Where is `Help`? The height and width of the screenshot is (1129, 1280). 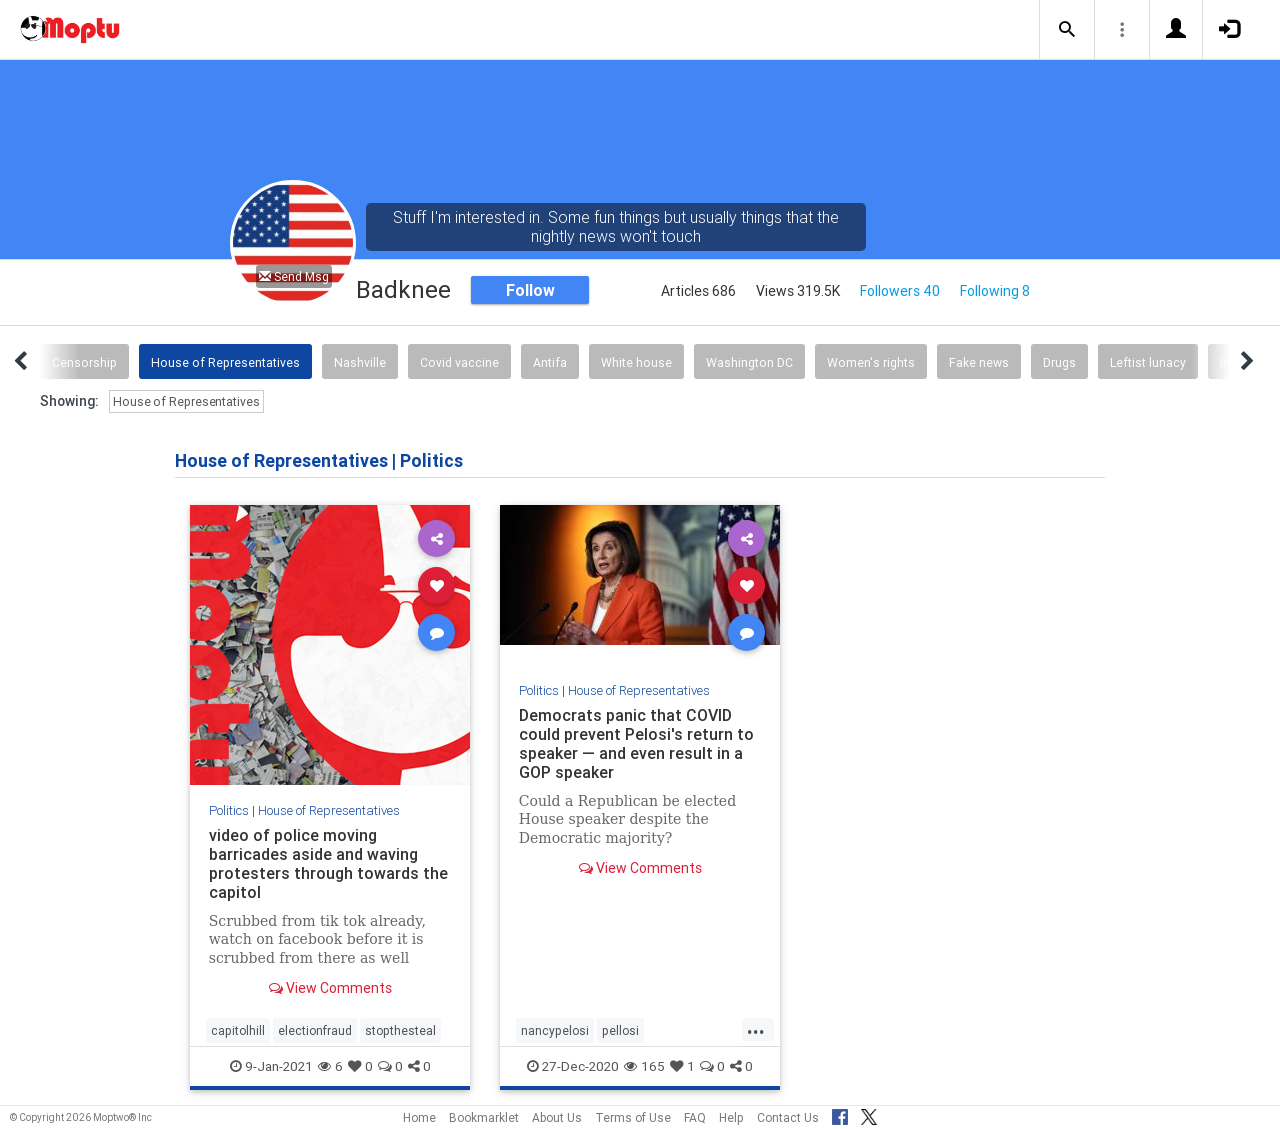 Help is located at coordinates (731, 1117).